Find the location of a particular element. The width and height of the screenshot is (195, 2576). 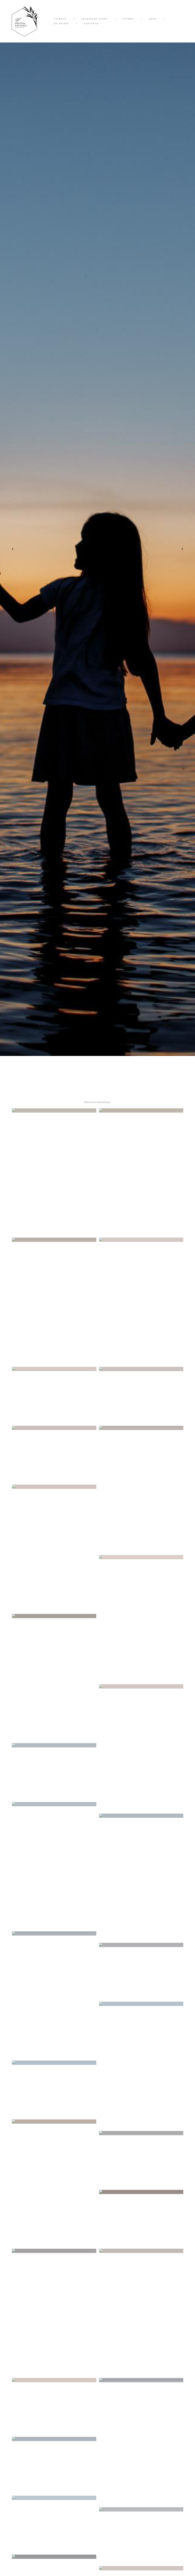

ГЛАВНАЯ is located at coordinates (60, 19).